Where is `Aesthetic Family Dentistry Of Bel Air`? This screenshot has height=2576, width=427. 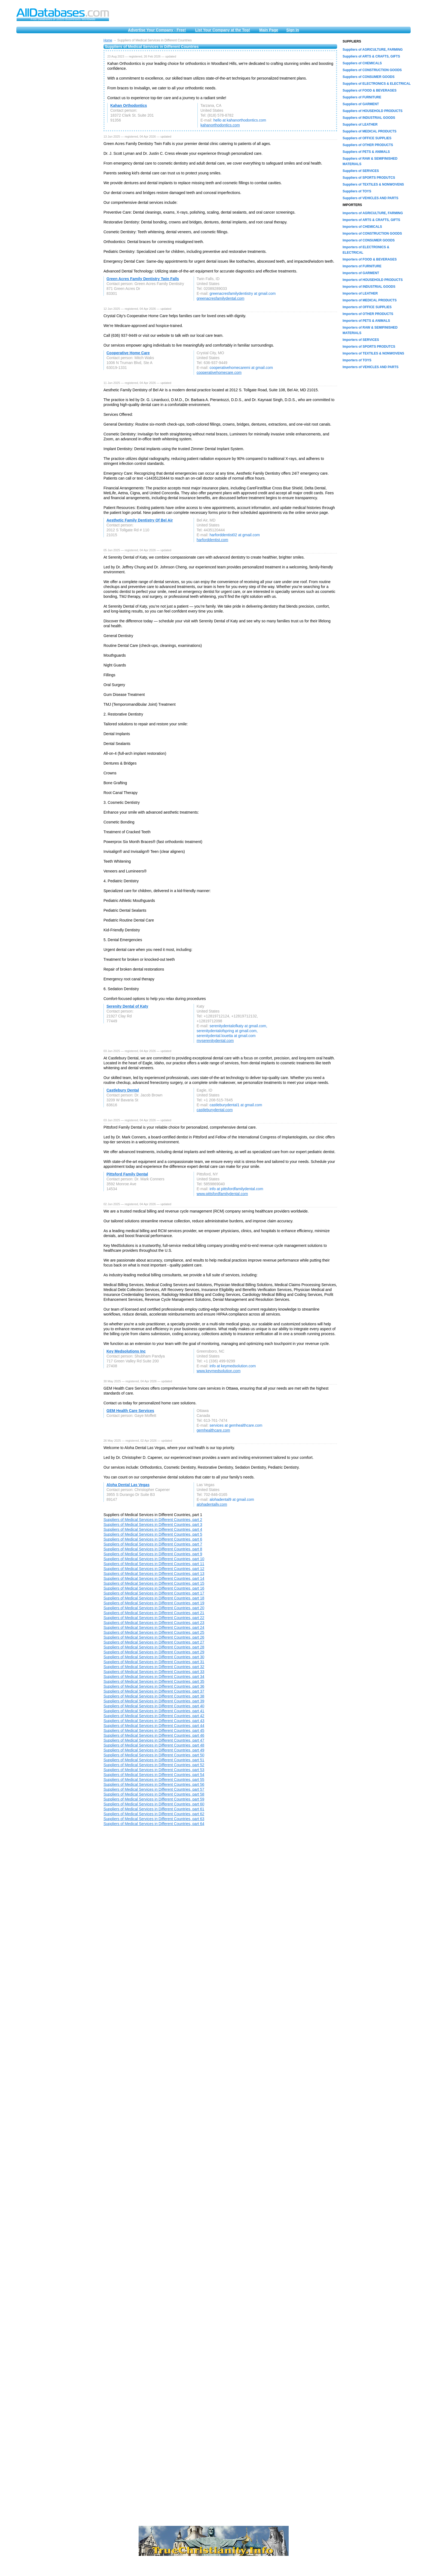
Aesthetic Family Dentistry Of Bel Air is located at coordinates (139, 520).